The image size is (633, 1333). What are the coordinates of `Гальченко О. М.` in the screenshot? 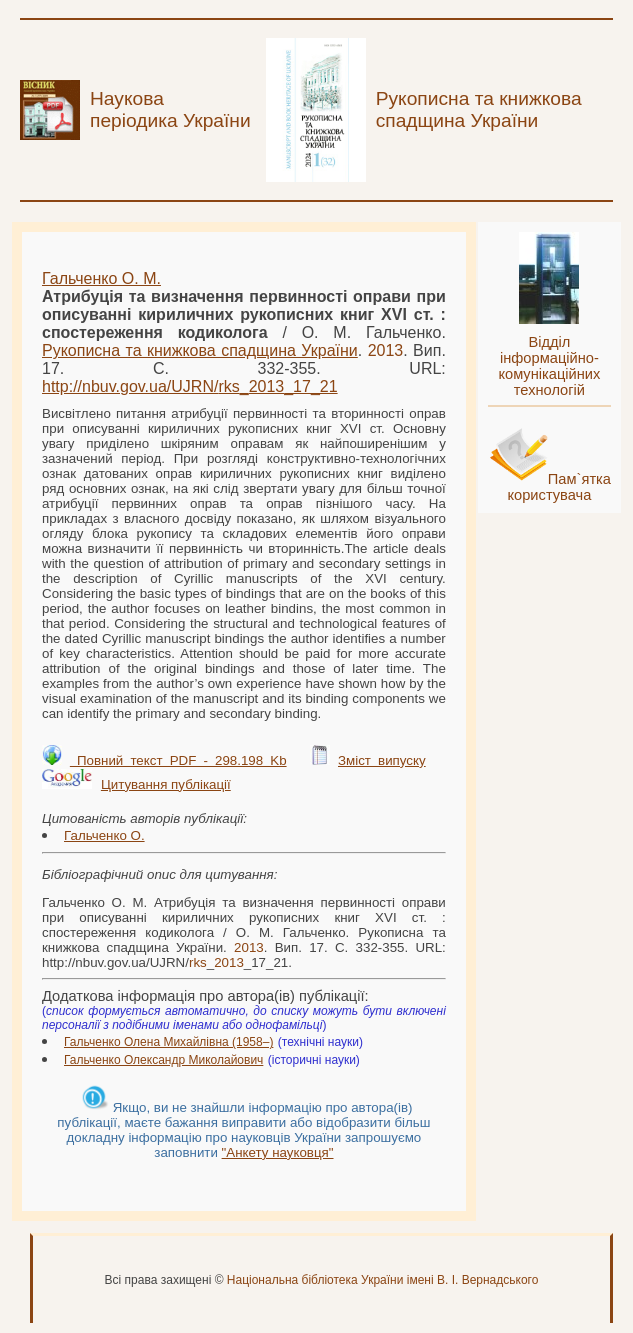 It's located at (101, 278).